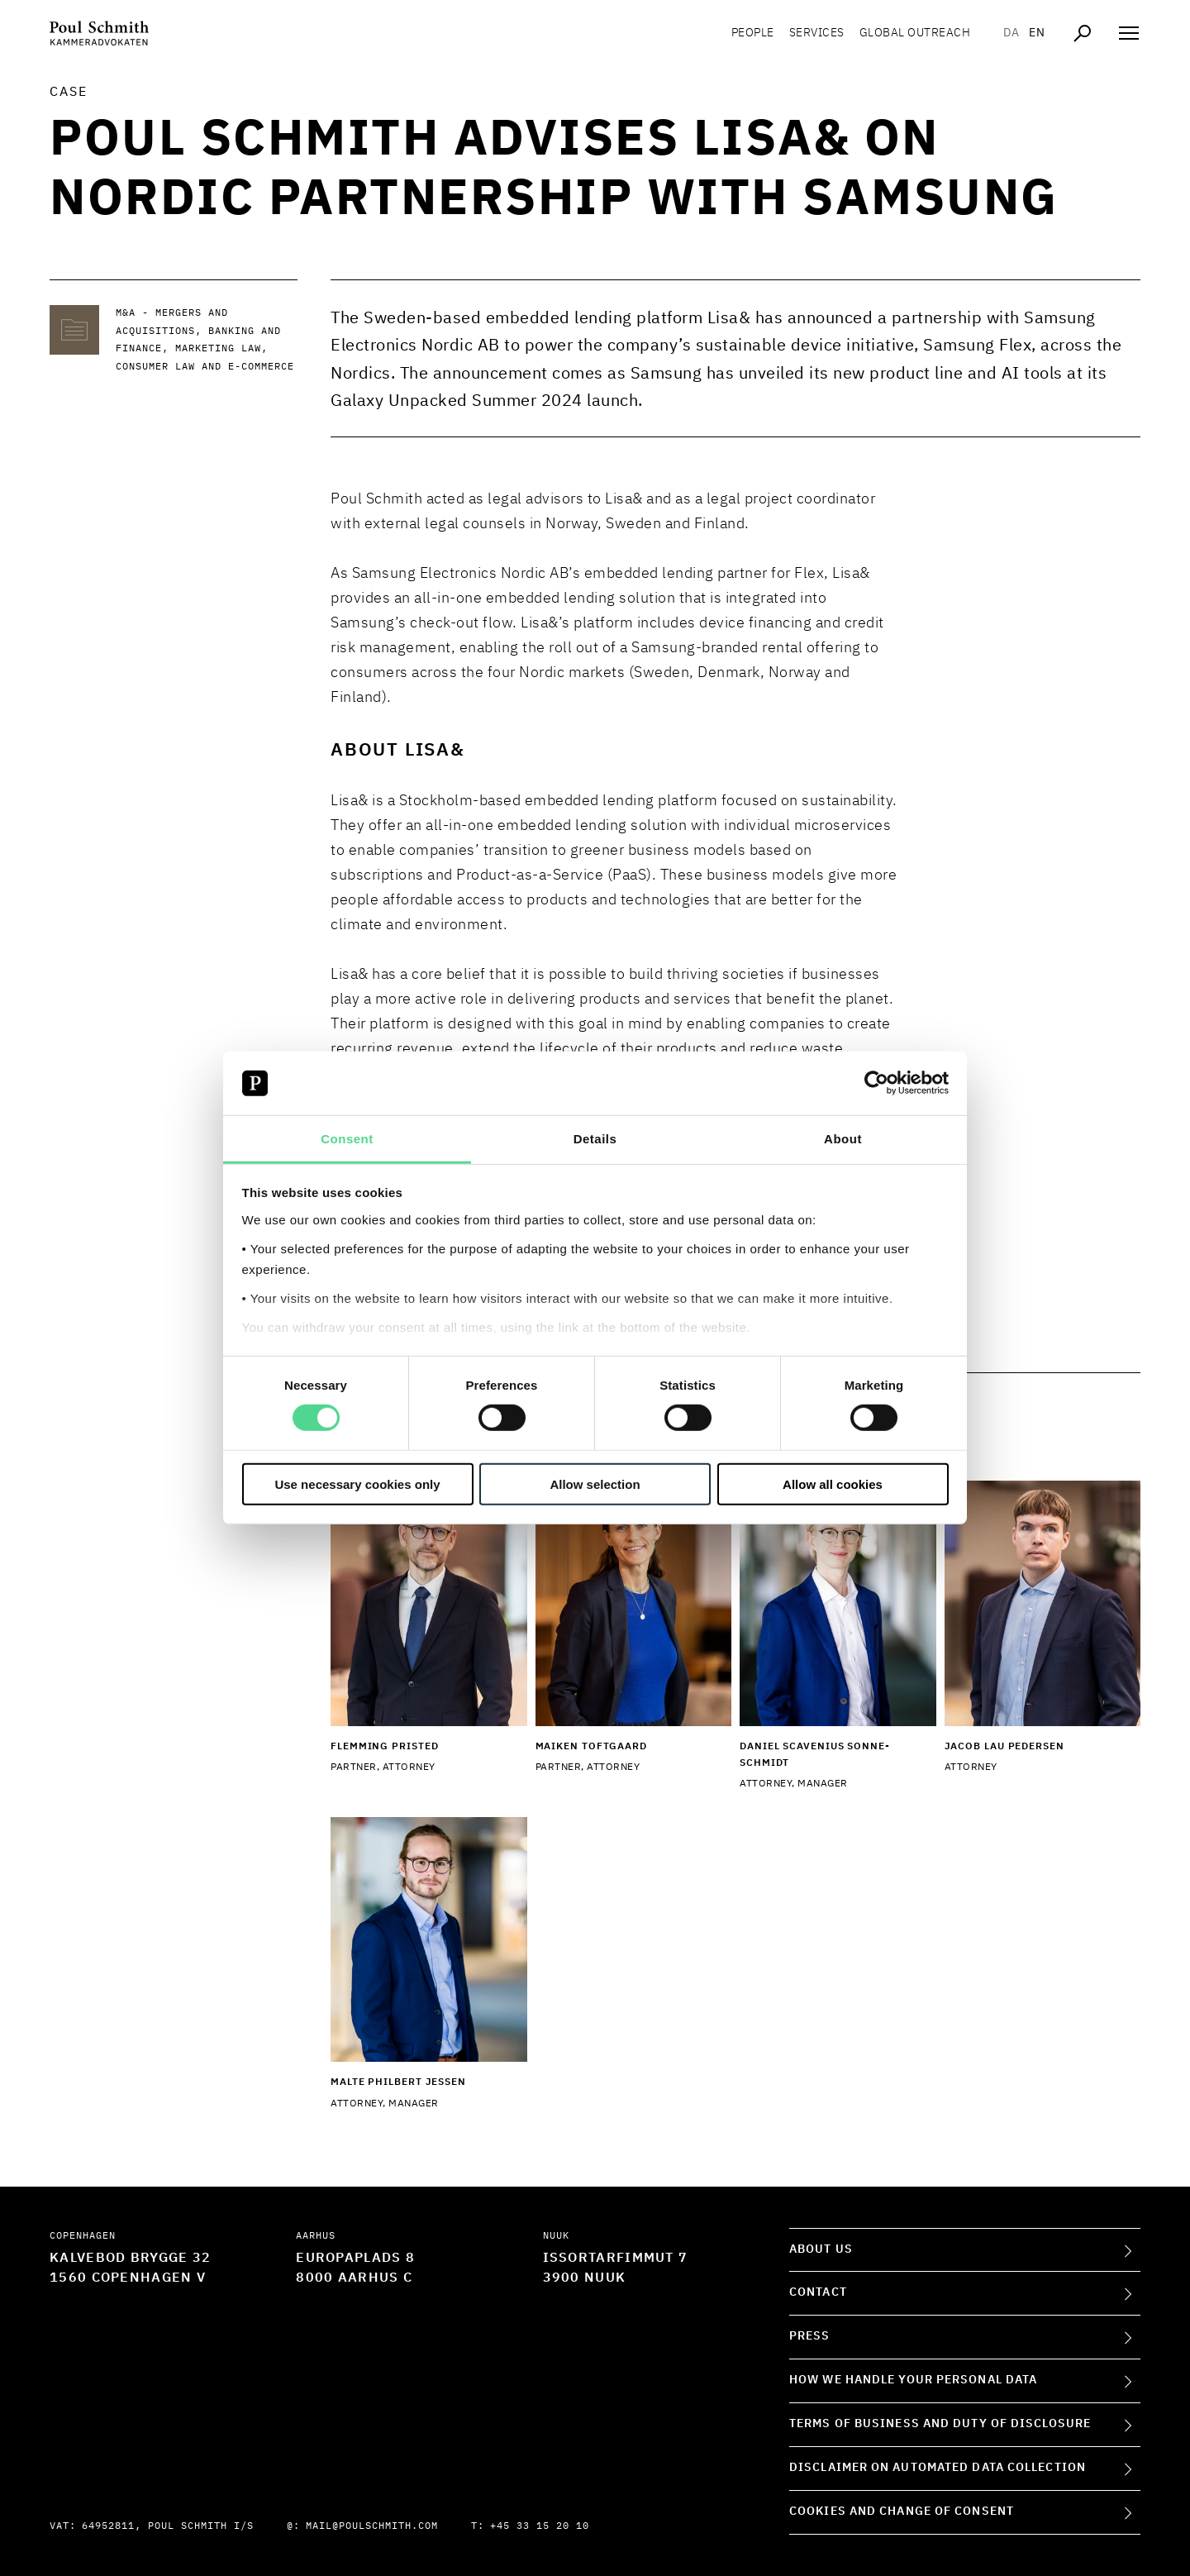 The width and height of the screenshot is (1190, 2576). I want to click on People, so click(752, 33).